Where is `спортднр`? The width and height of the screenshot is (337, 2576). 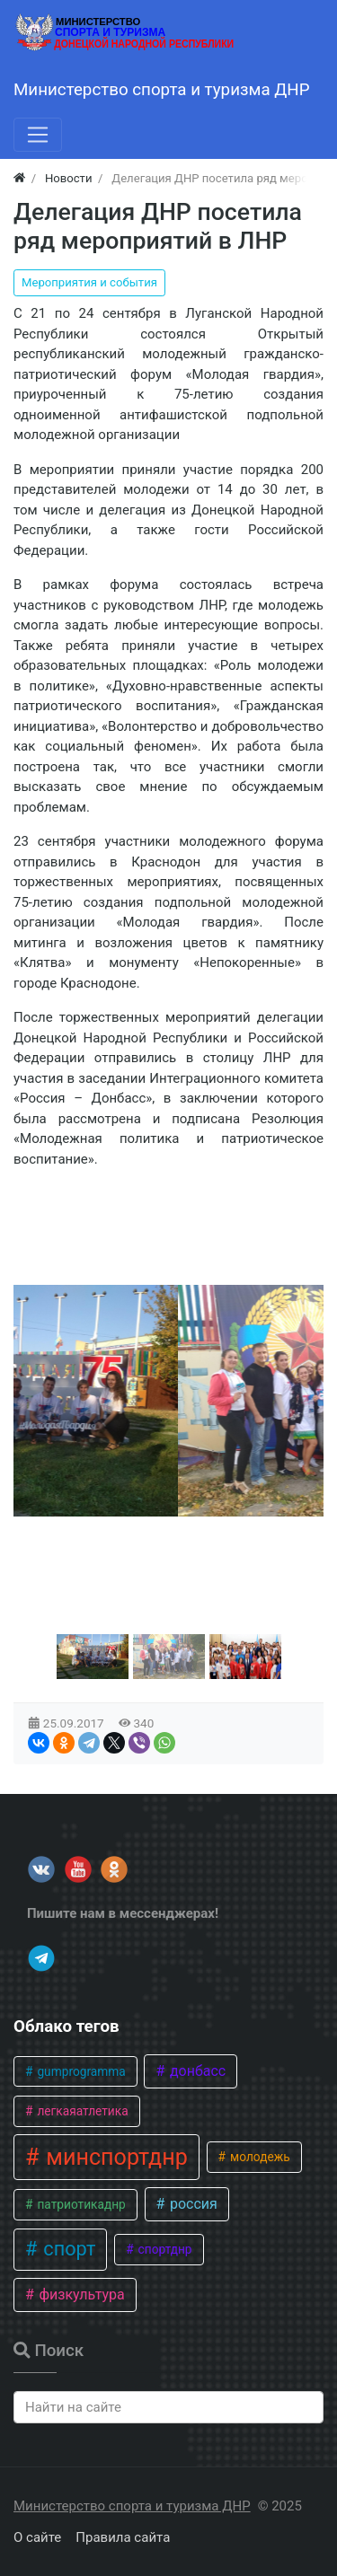
спортднр is located at coordinates (163, 2249).